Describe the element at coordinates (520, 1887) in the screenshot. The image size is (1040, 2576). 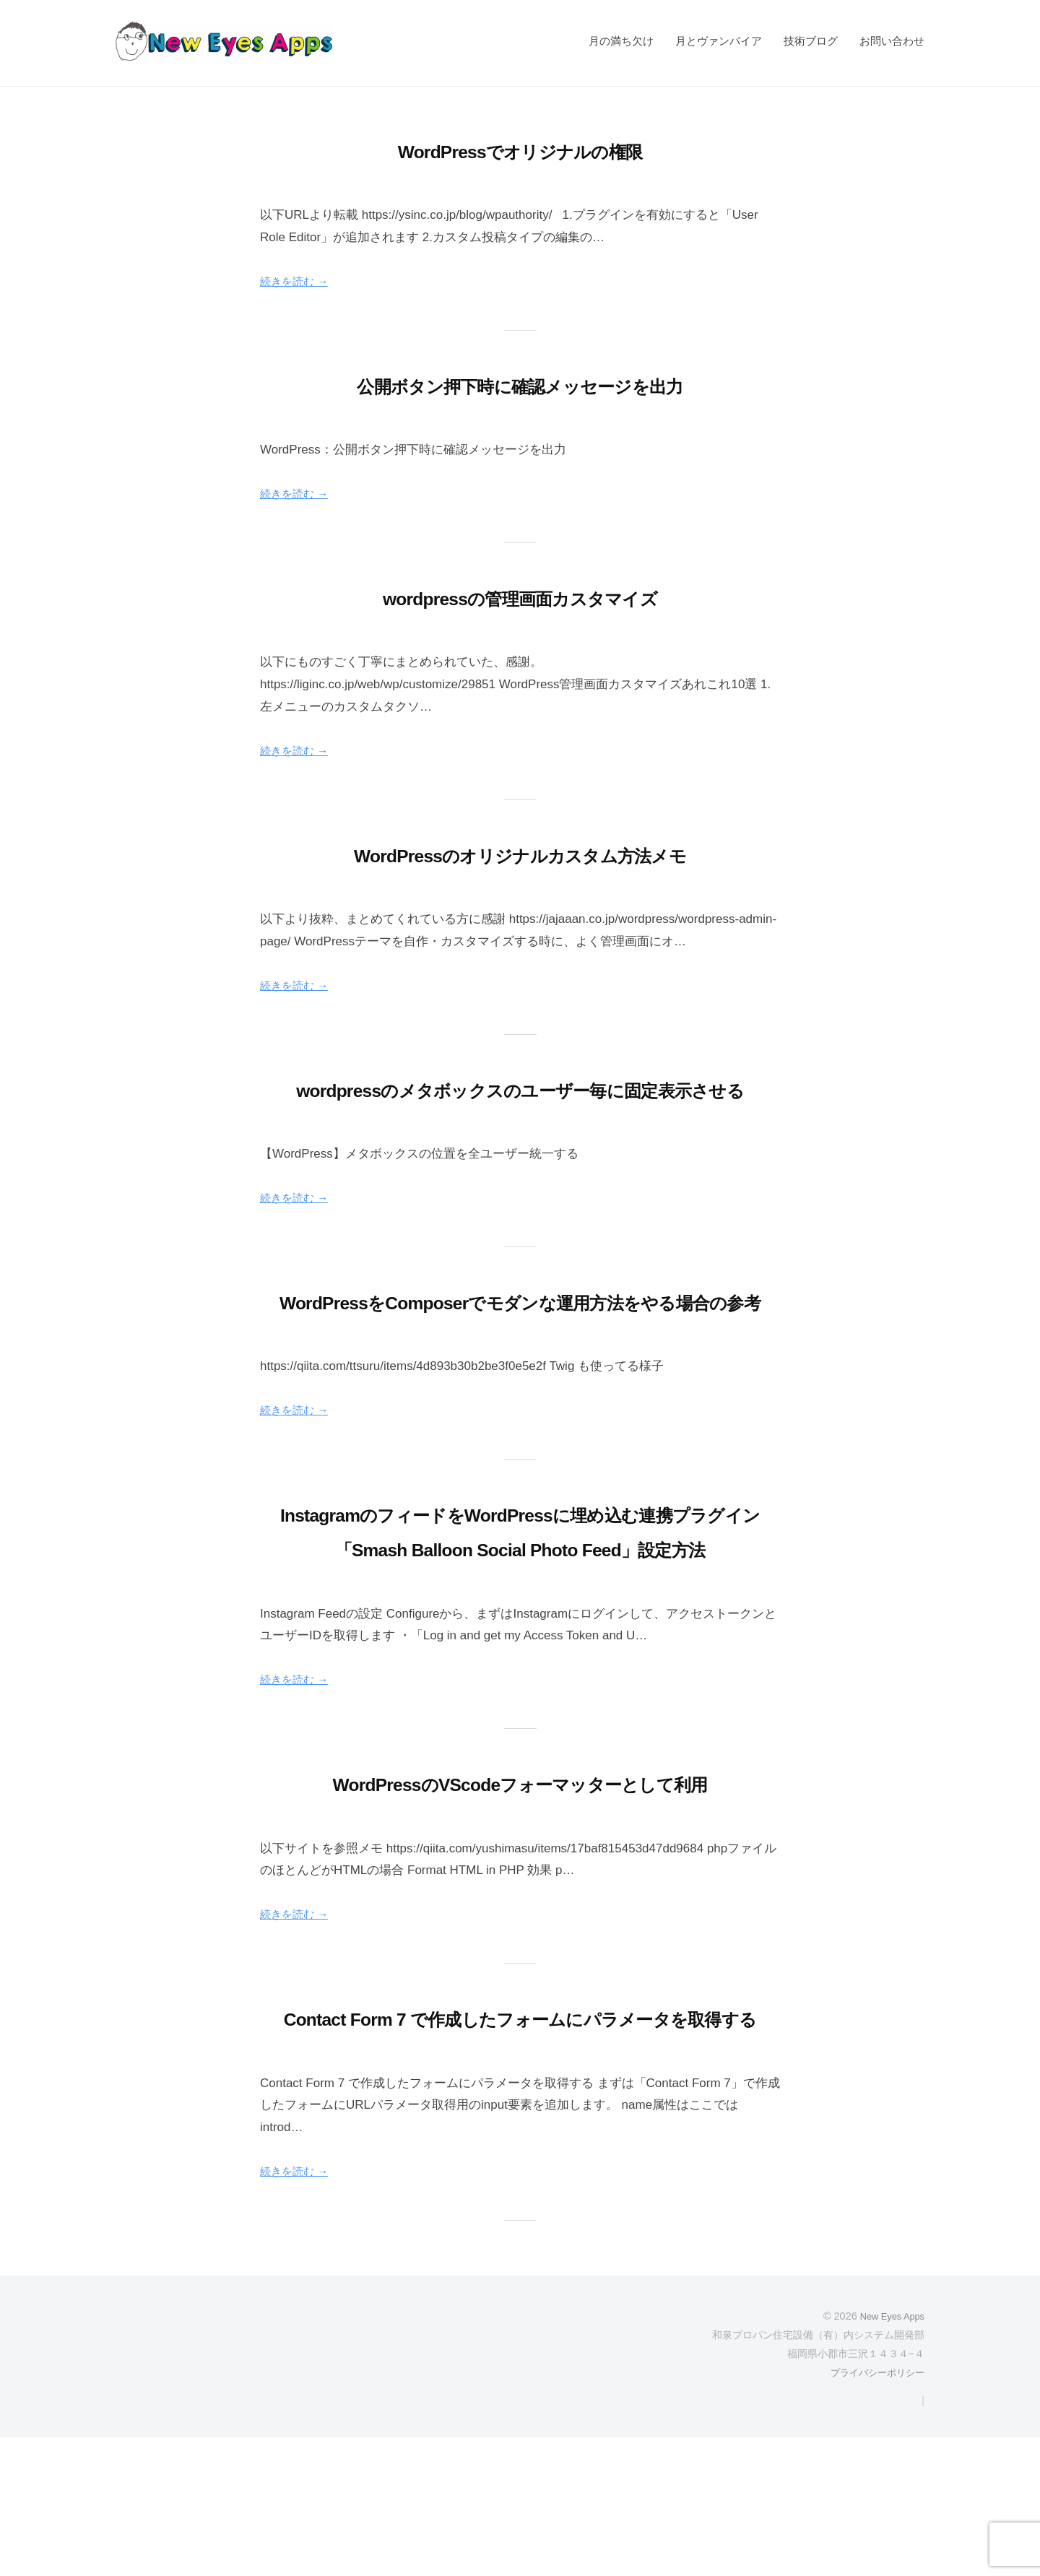
I see `WordPressのVScodeフォーマッターとして利用` at that location.